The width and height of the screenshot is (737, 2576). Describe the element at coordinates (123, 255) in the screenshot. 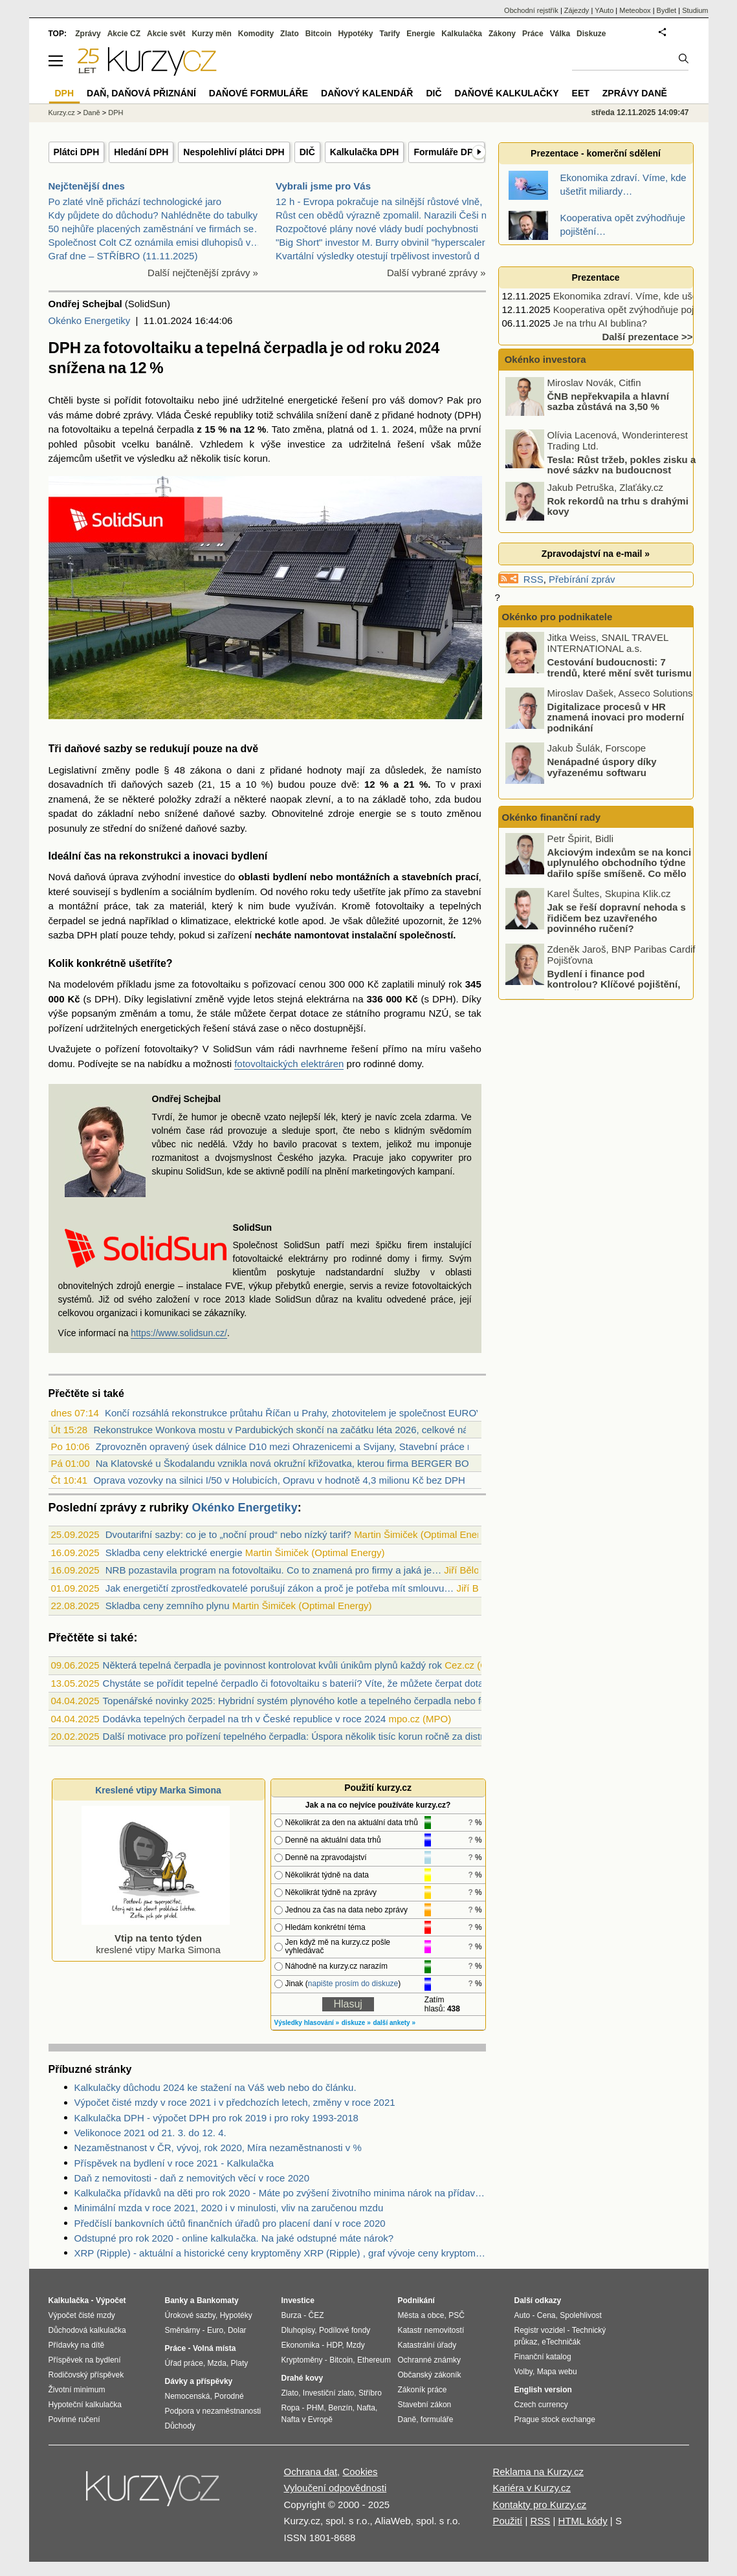

I see `Graf dne – STŘÍBRO (11.11.2025)` at that location.